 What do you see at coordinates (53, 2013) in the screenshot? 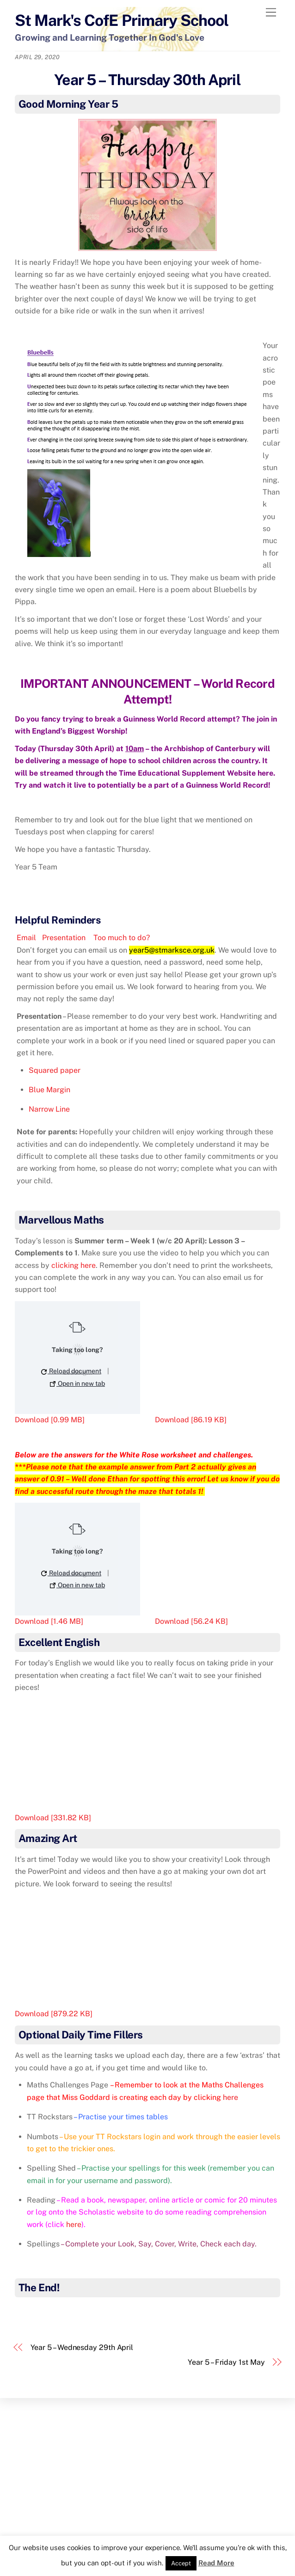
I see `Download [879.22 KB]` at bounding box center [53, 2013].